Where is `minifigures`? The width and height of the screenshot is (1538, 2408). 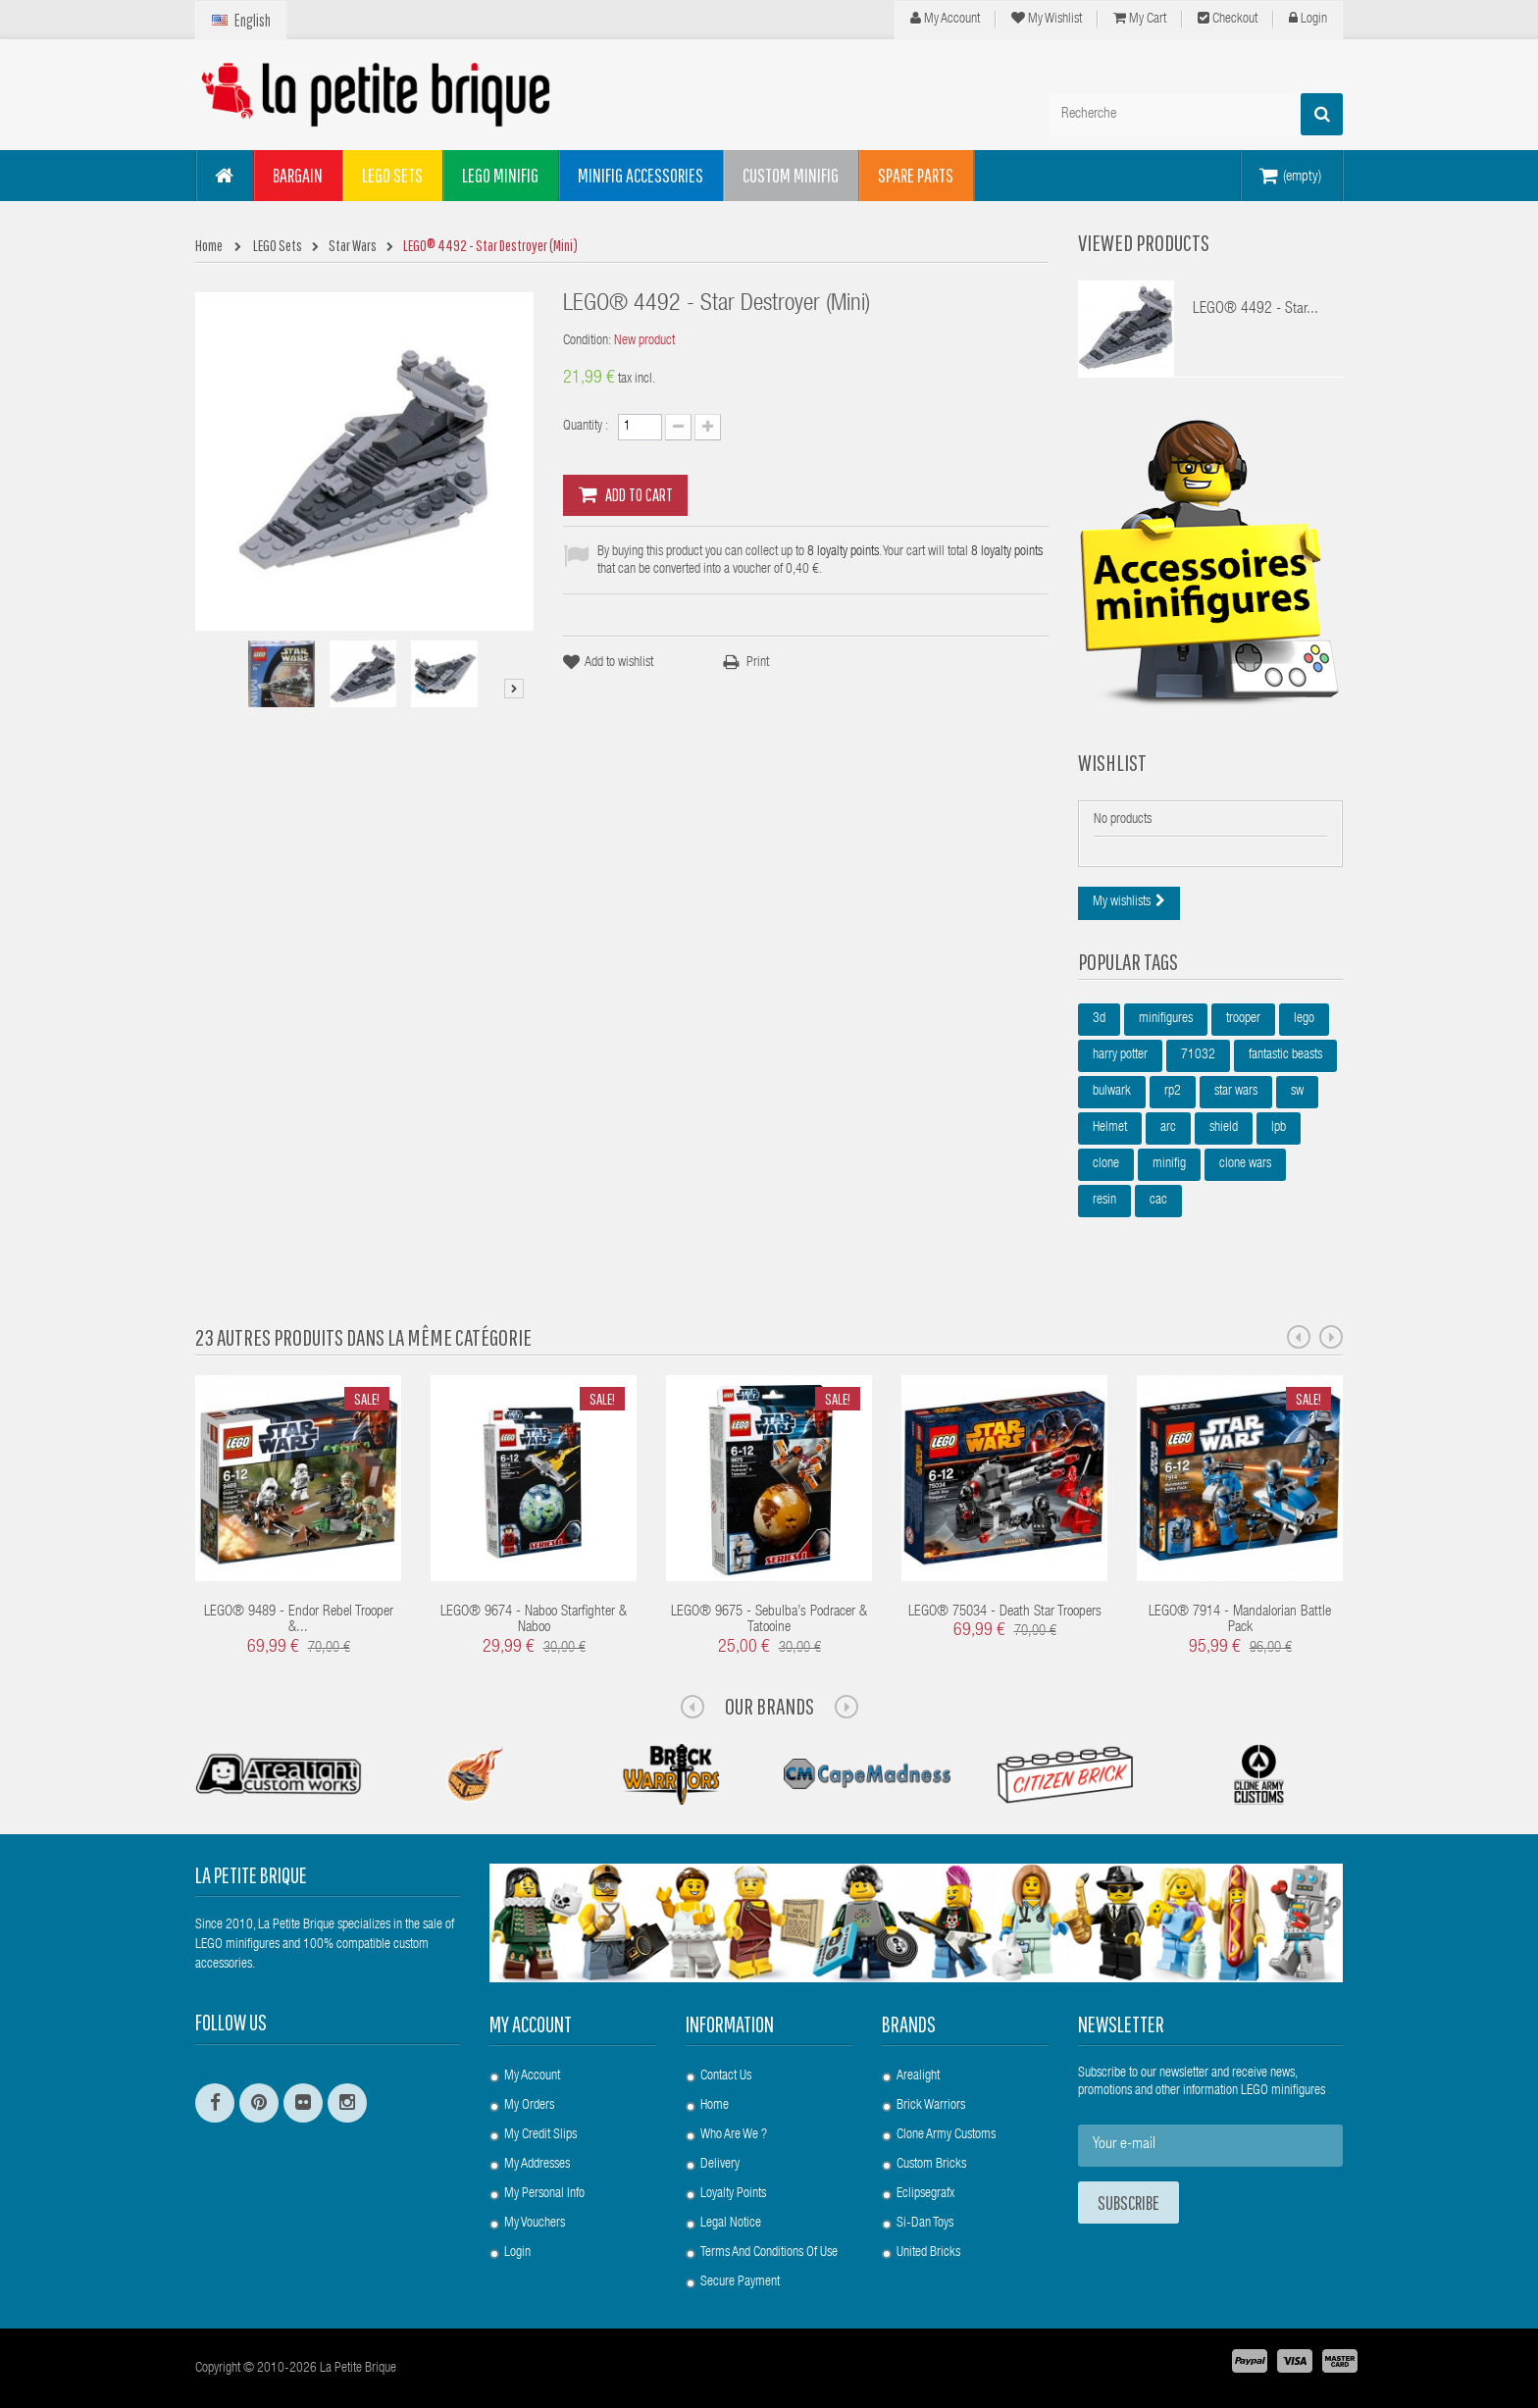 minifigures is located at coordinates (1166, 1019).